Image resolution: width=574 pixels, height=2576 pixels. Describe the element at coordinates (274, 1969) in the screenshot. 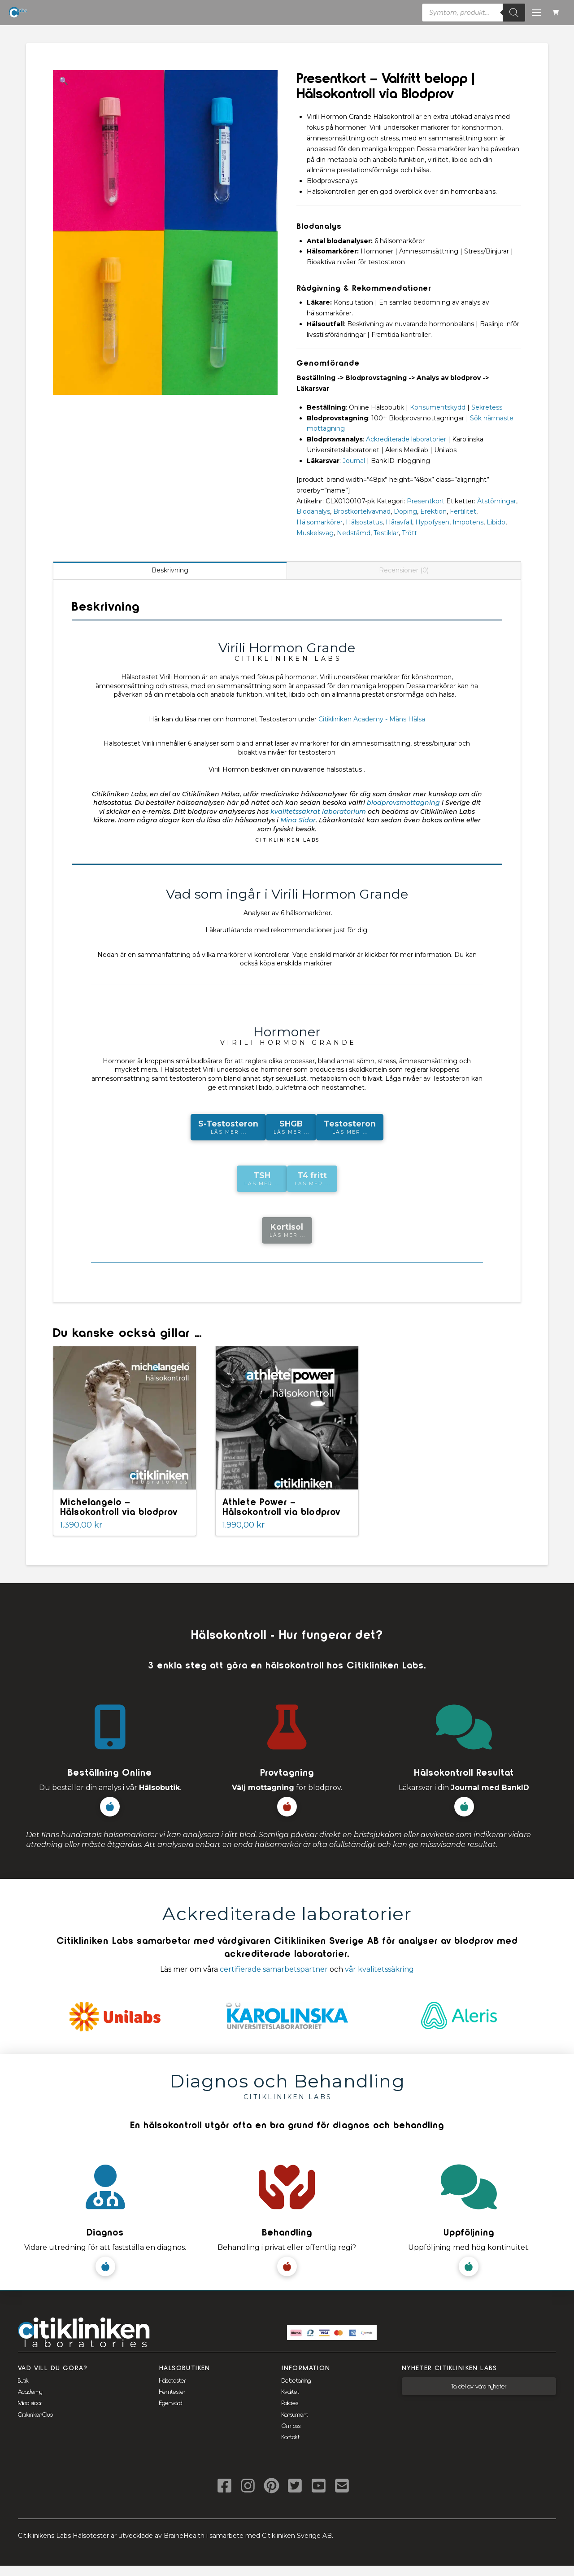

I see `certifierade samarbetspartner` at that location.